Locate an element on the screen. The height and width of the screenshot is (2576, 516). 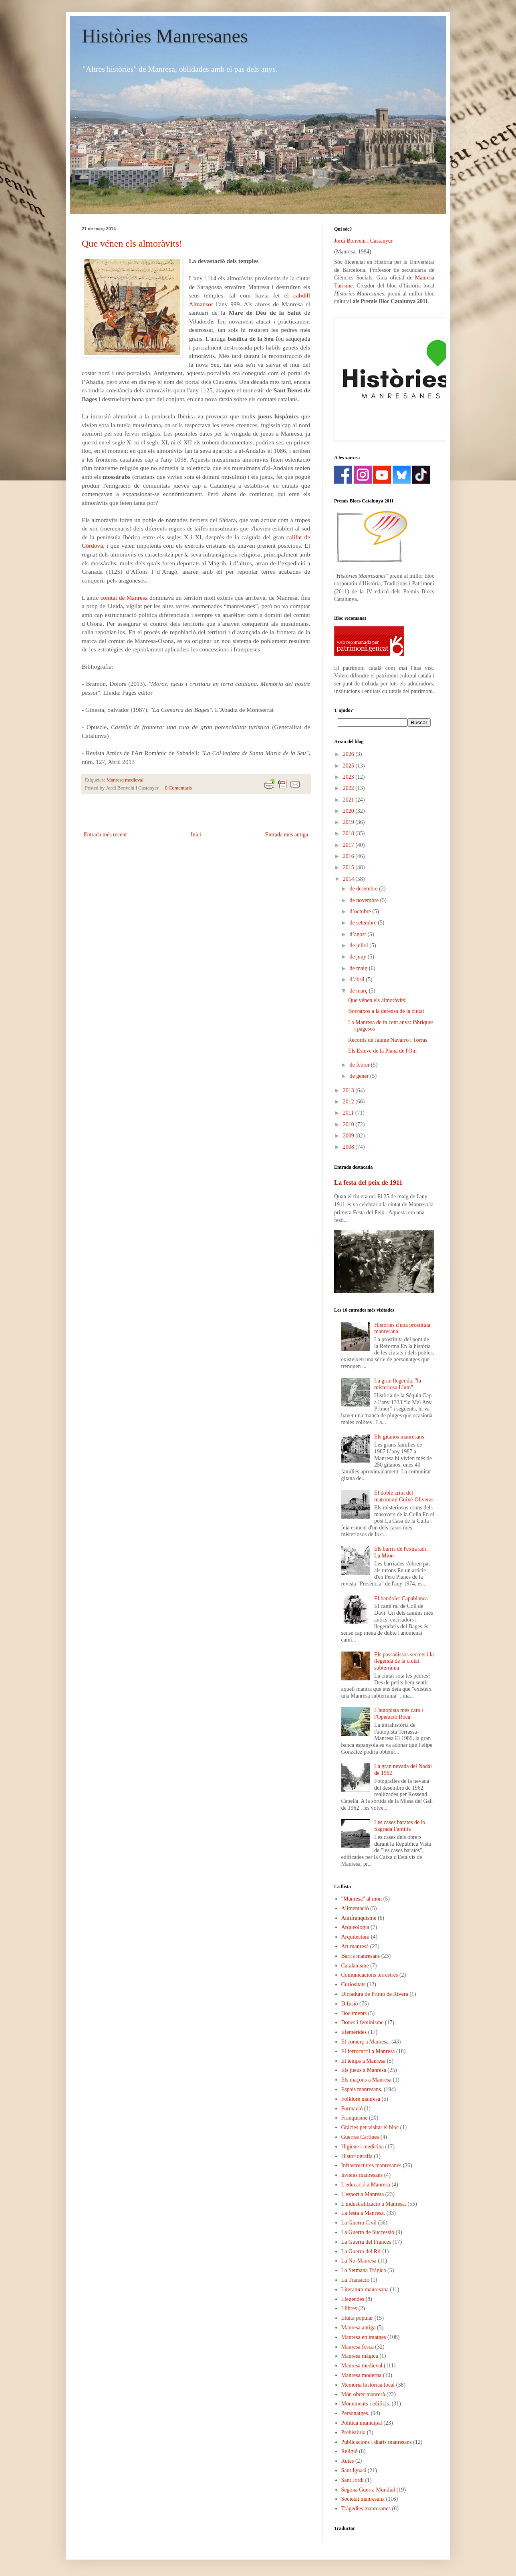
"Manresa" al món is located at coordinates (361, 1899).